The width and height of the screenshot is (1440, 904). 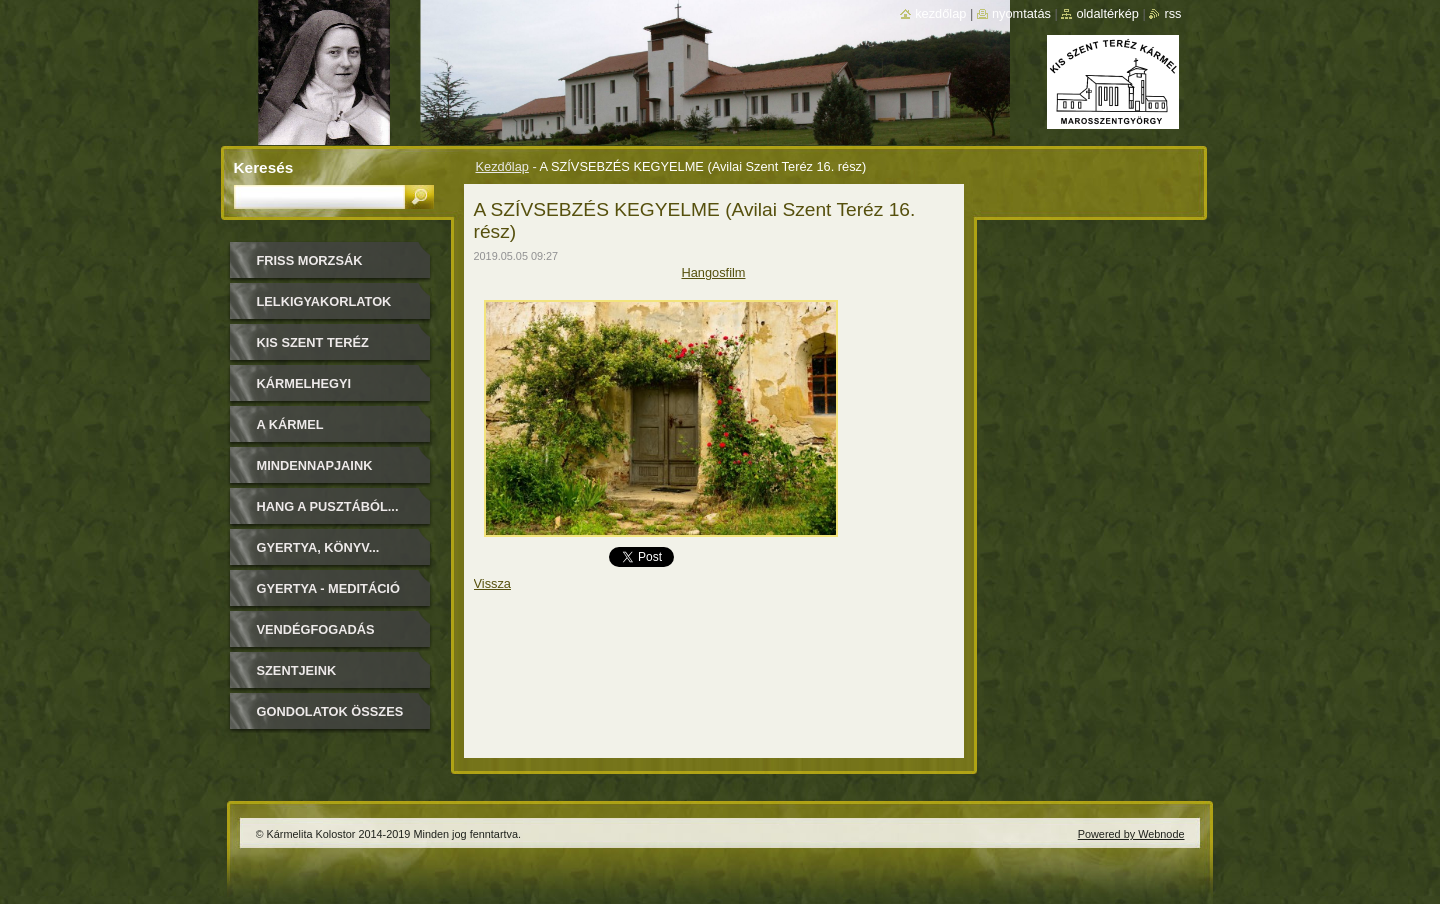 What do you see at coordinates (310, 260) in the screenshot?
I see `FRISS MORZSÁK` at bounding box center [310, 260].